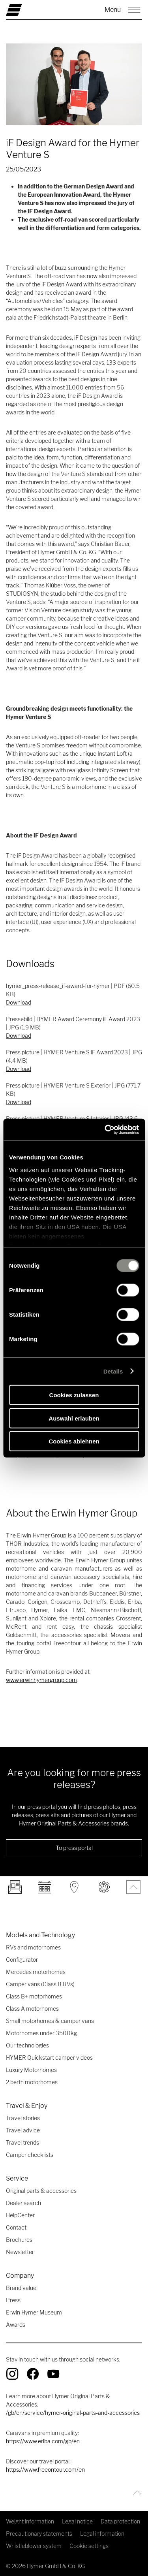 The image size is (148, 2576). Describe the element at coordinates (20, 2215) in the screenshot. I see `HelpCenter` at that location.